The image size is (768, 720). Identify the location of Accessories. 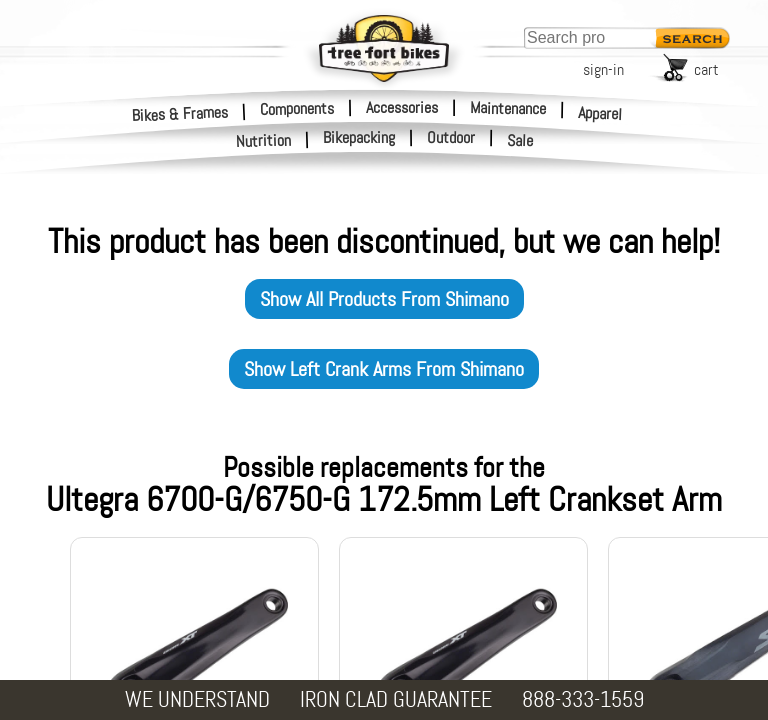
(402, 107).